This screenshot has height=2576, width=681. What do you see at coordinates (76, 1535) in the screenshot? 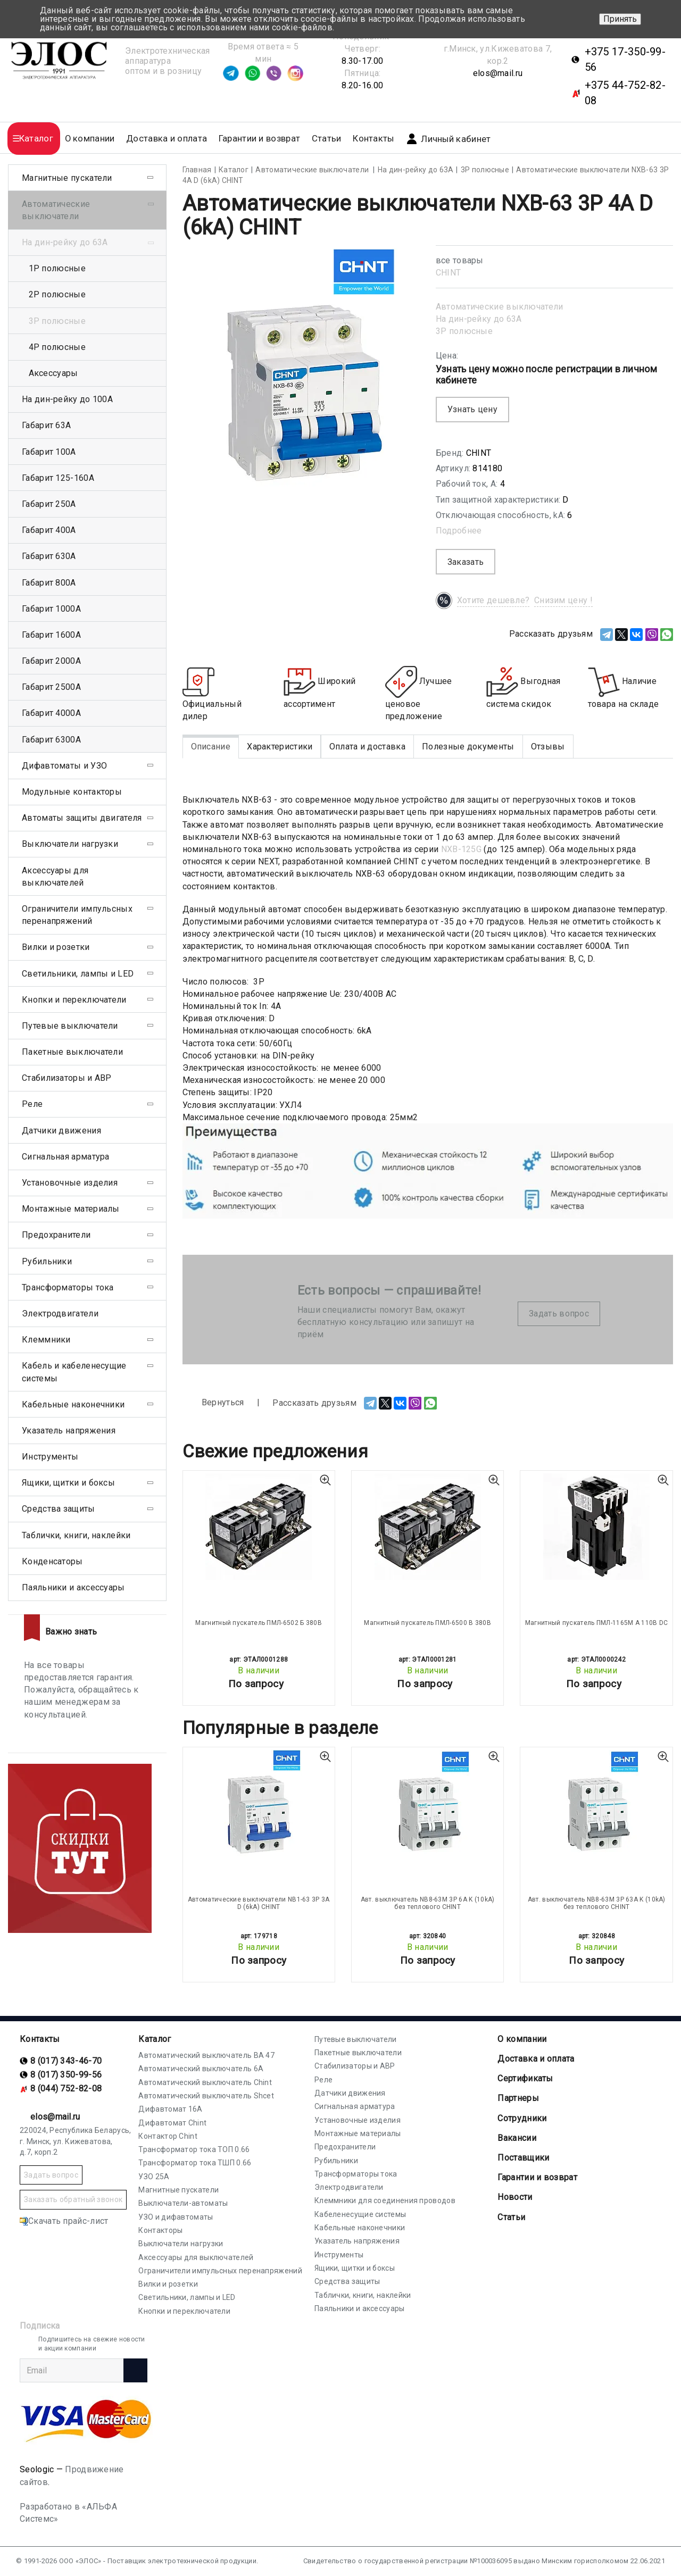
I see `Таблички, книги, наклейки` at bounding box center [76, 1535].